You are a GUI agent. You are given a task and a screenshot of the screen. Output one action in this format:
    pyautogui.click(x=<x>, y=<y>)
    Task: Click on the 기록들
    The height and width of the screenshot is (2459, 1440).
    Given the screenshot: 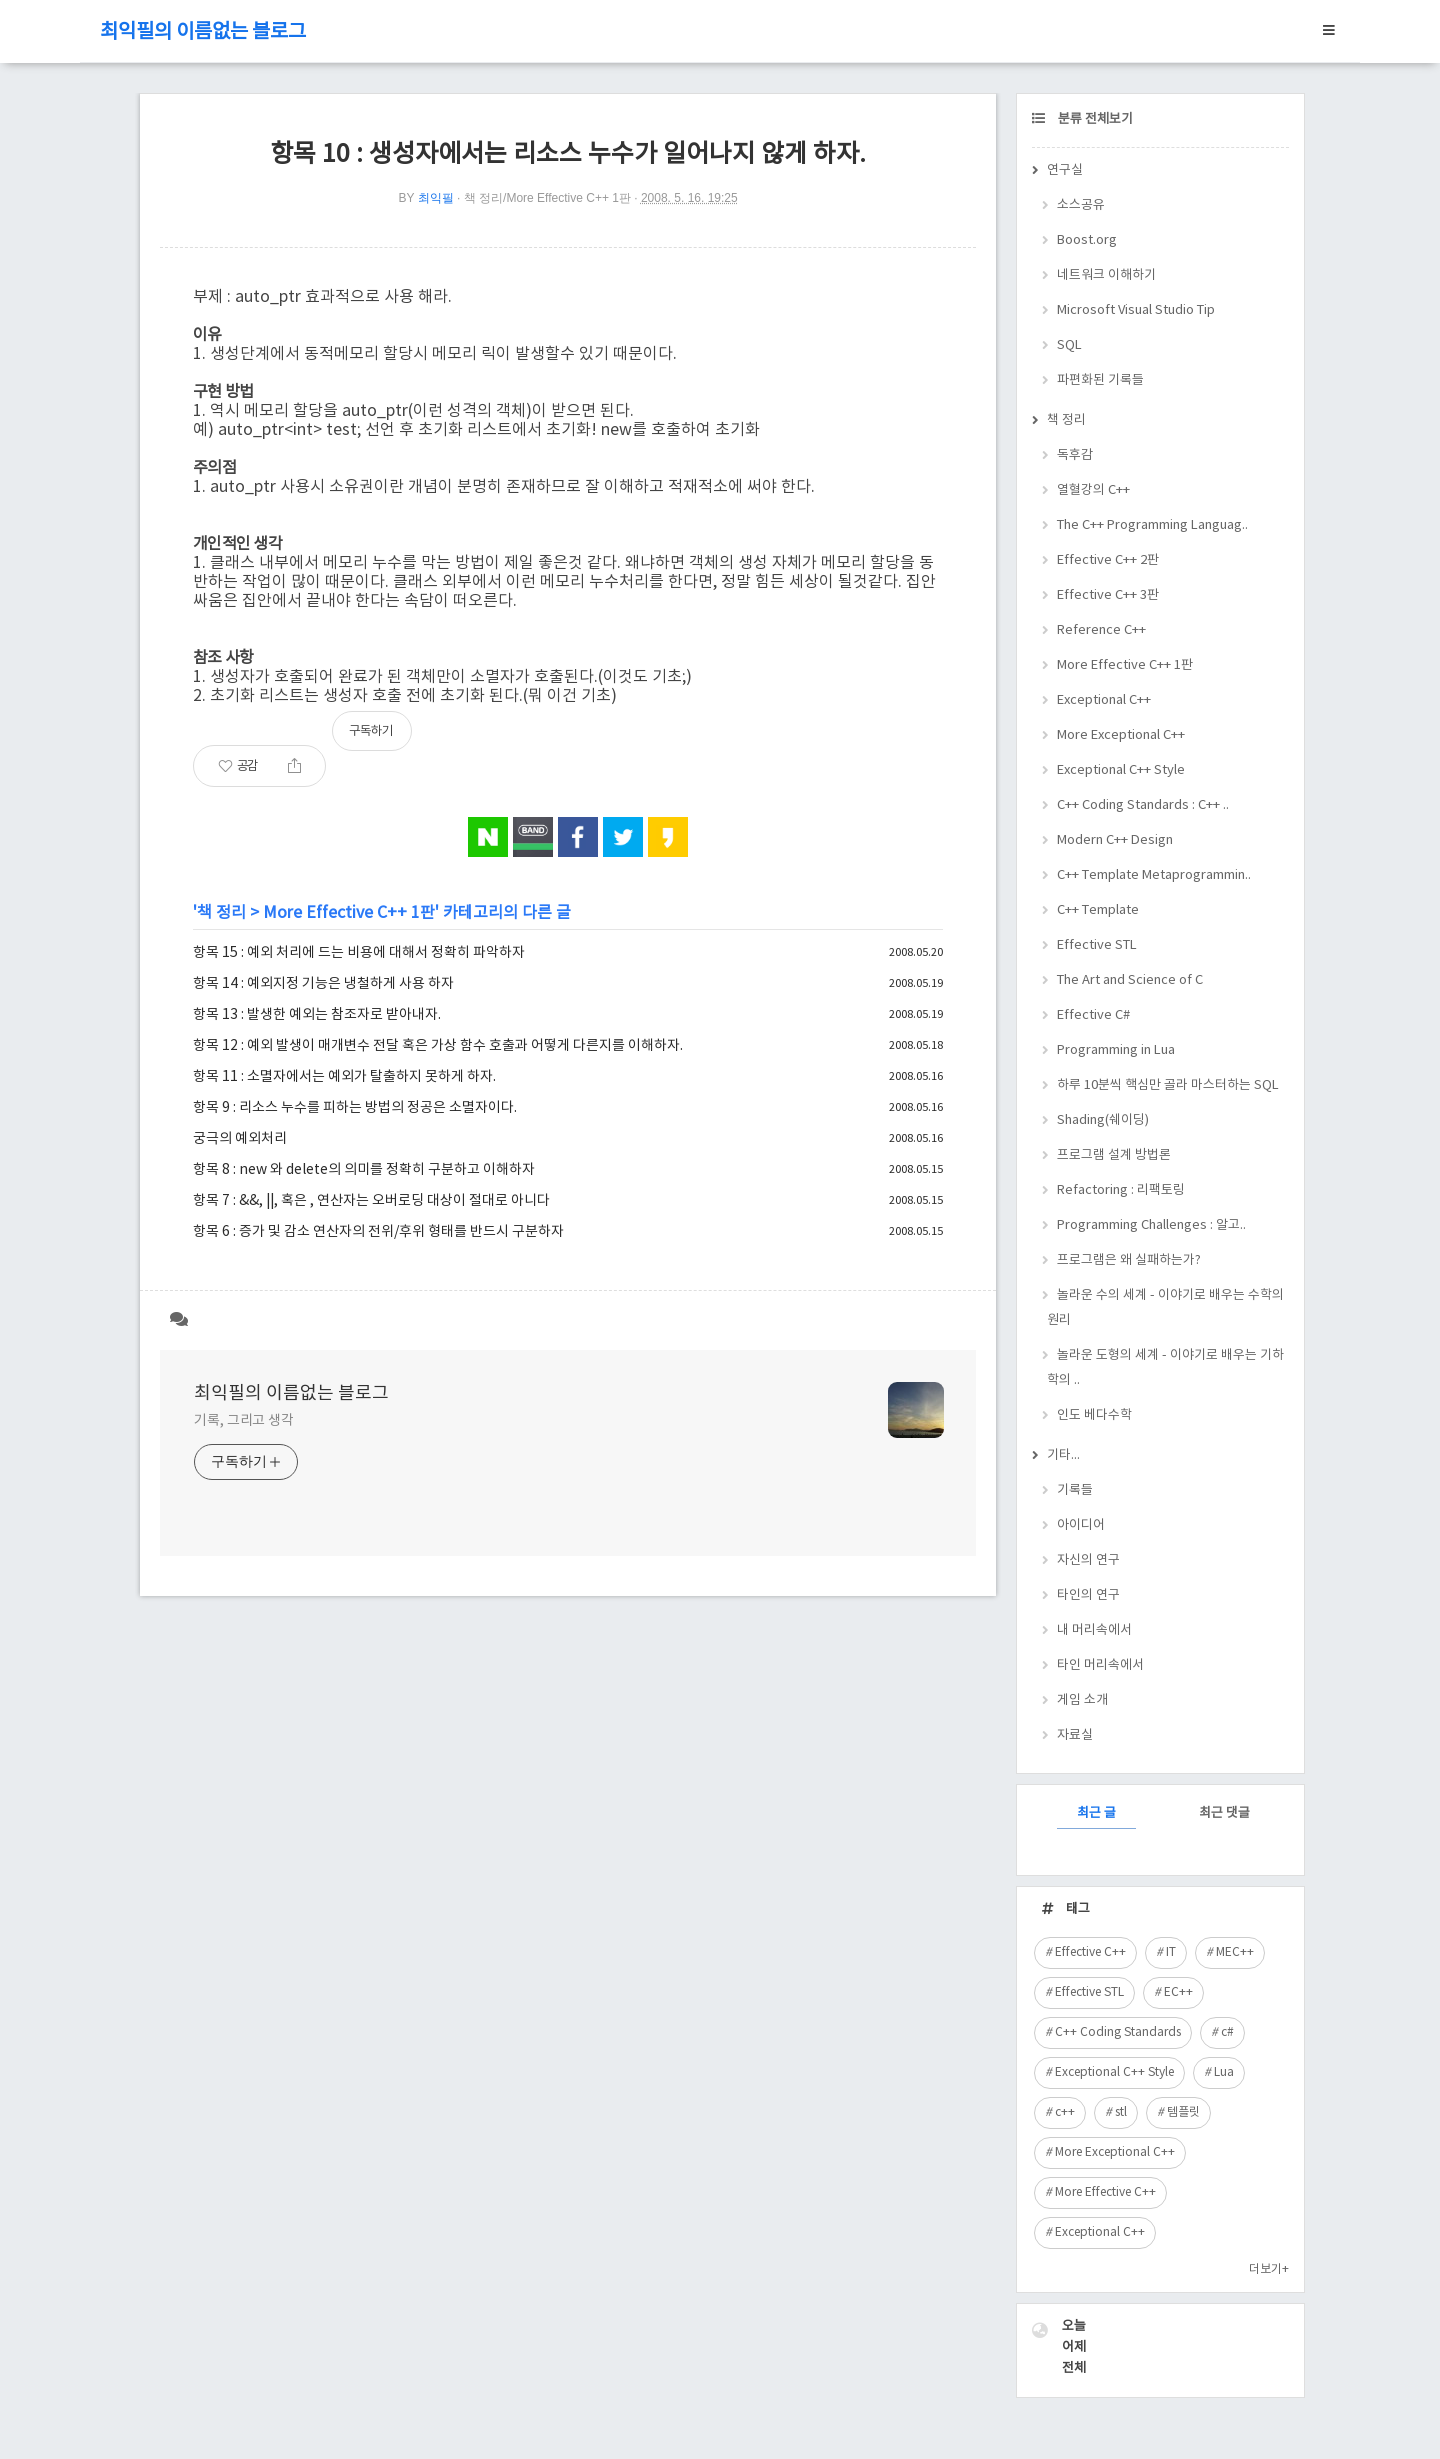 What is the action you would take?
    pyautogui.click(x=1075, y=1490)
    